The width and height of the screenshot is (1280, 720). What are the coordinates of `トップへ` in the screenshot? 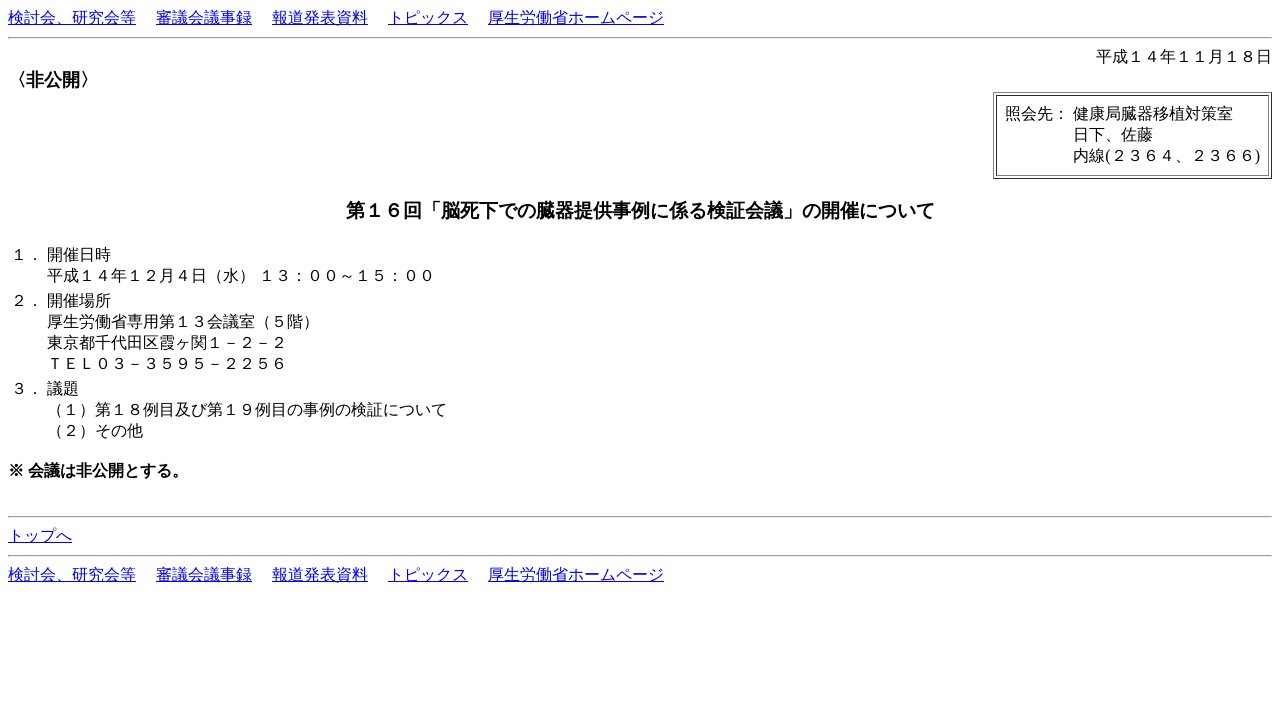 It's located at (40, 535).